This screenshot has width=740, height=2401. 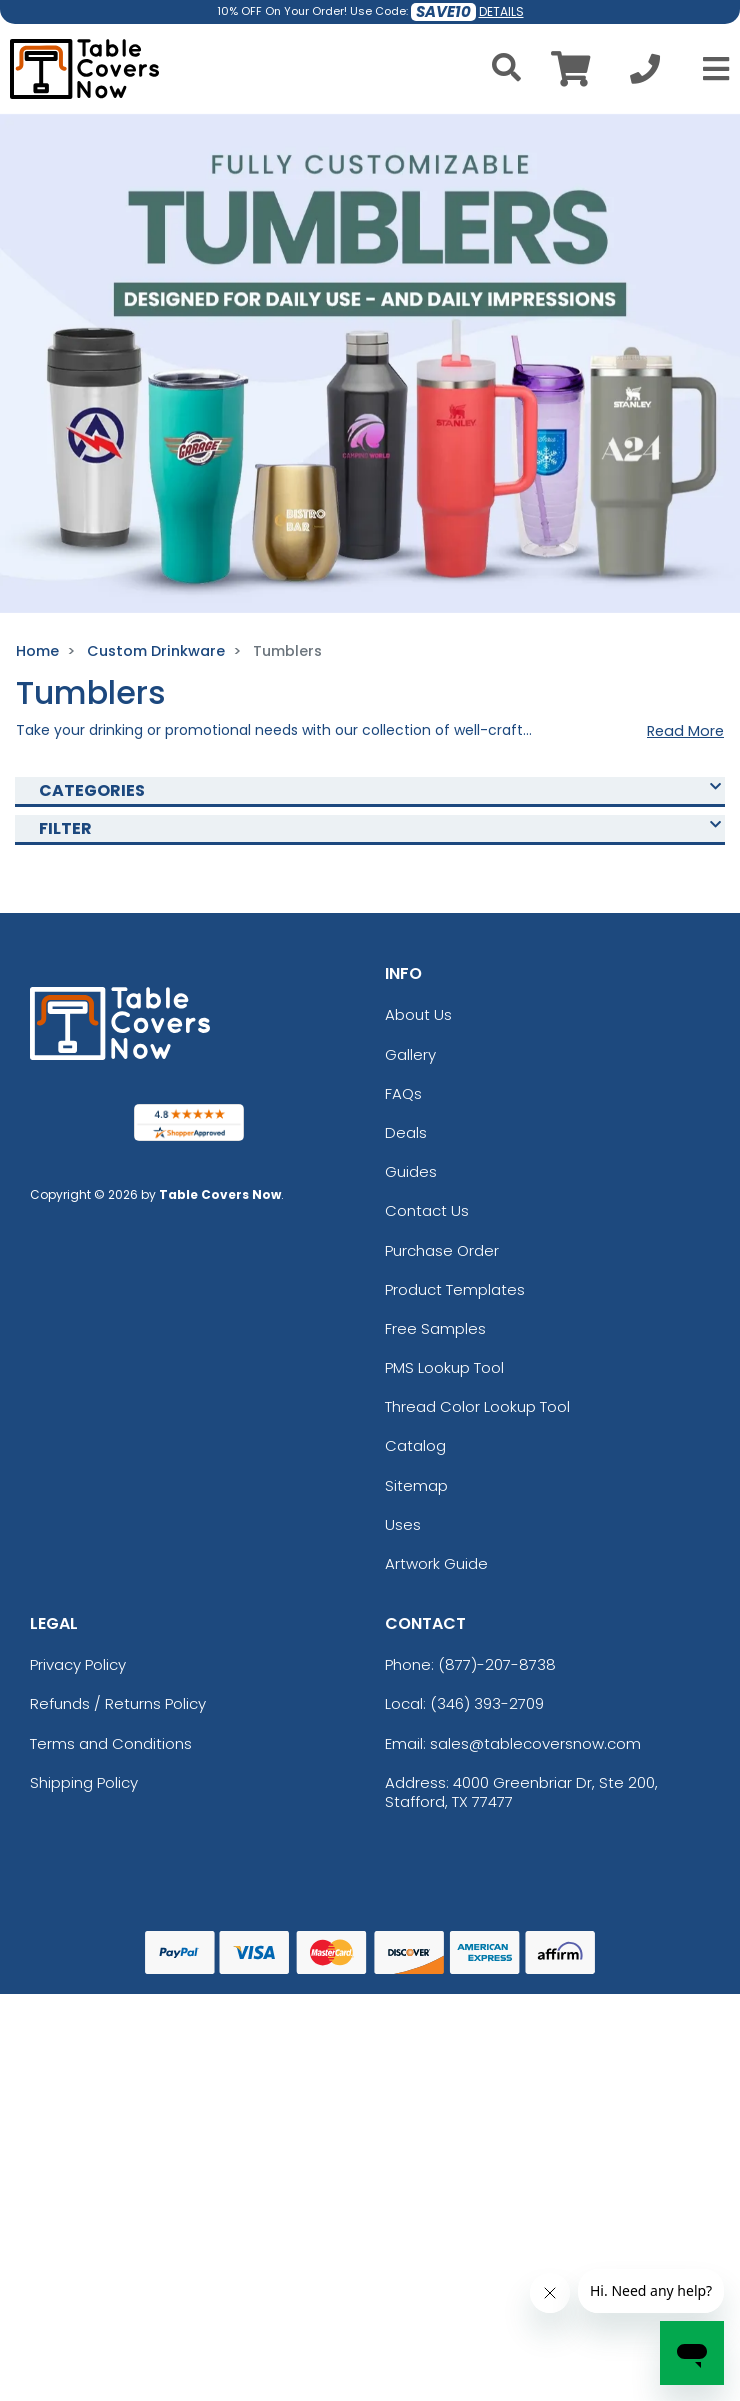 I want to click on Sitemap, so click(x=416, y=1485).